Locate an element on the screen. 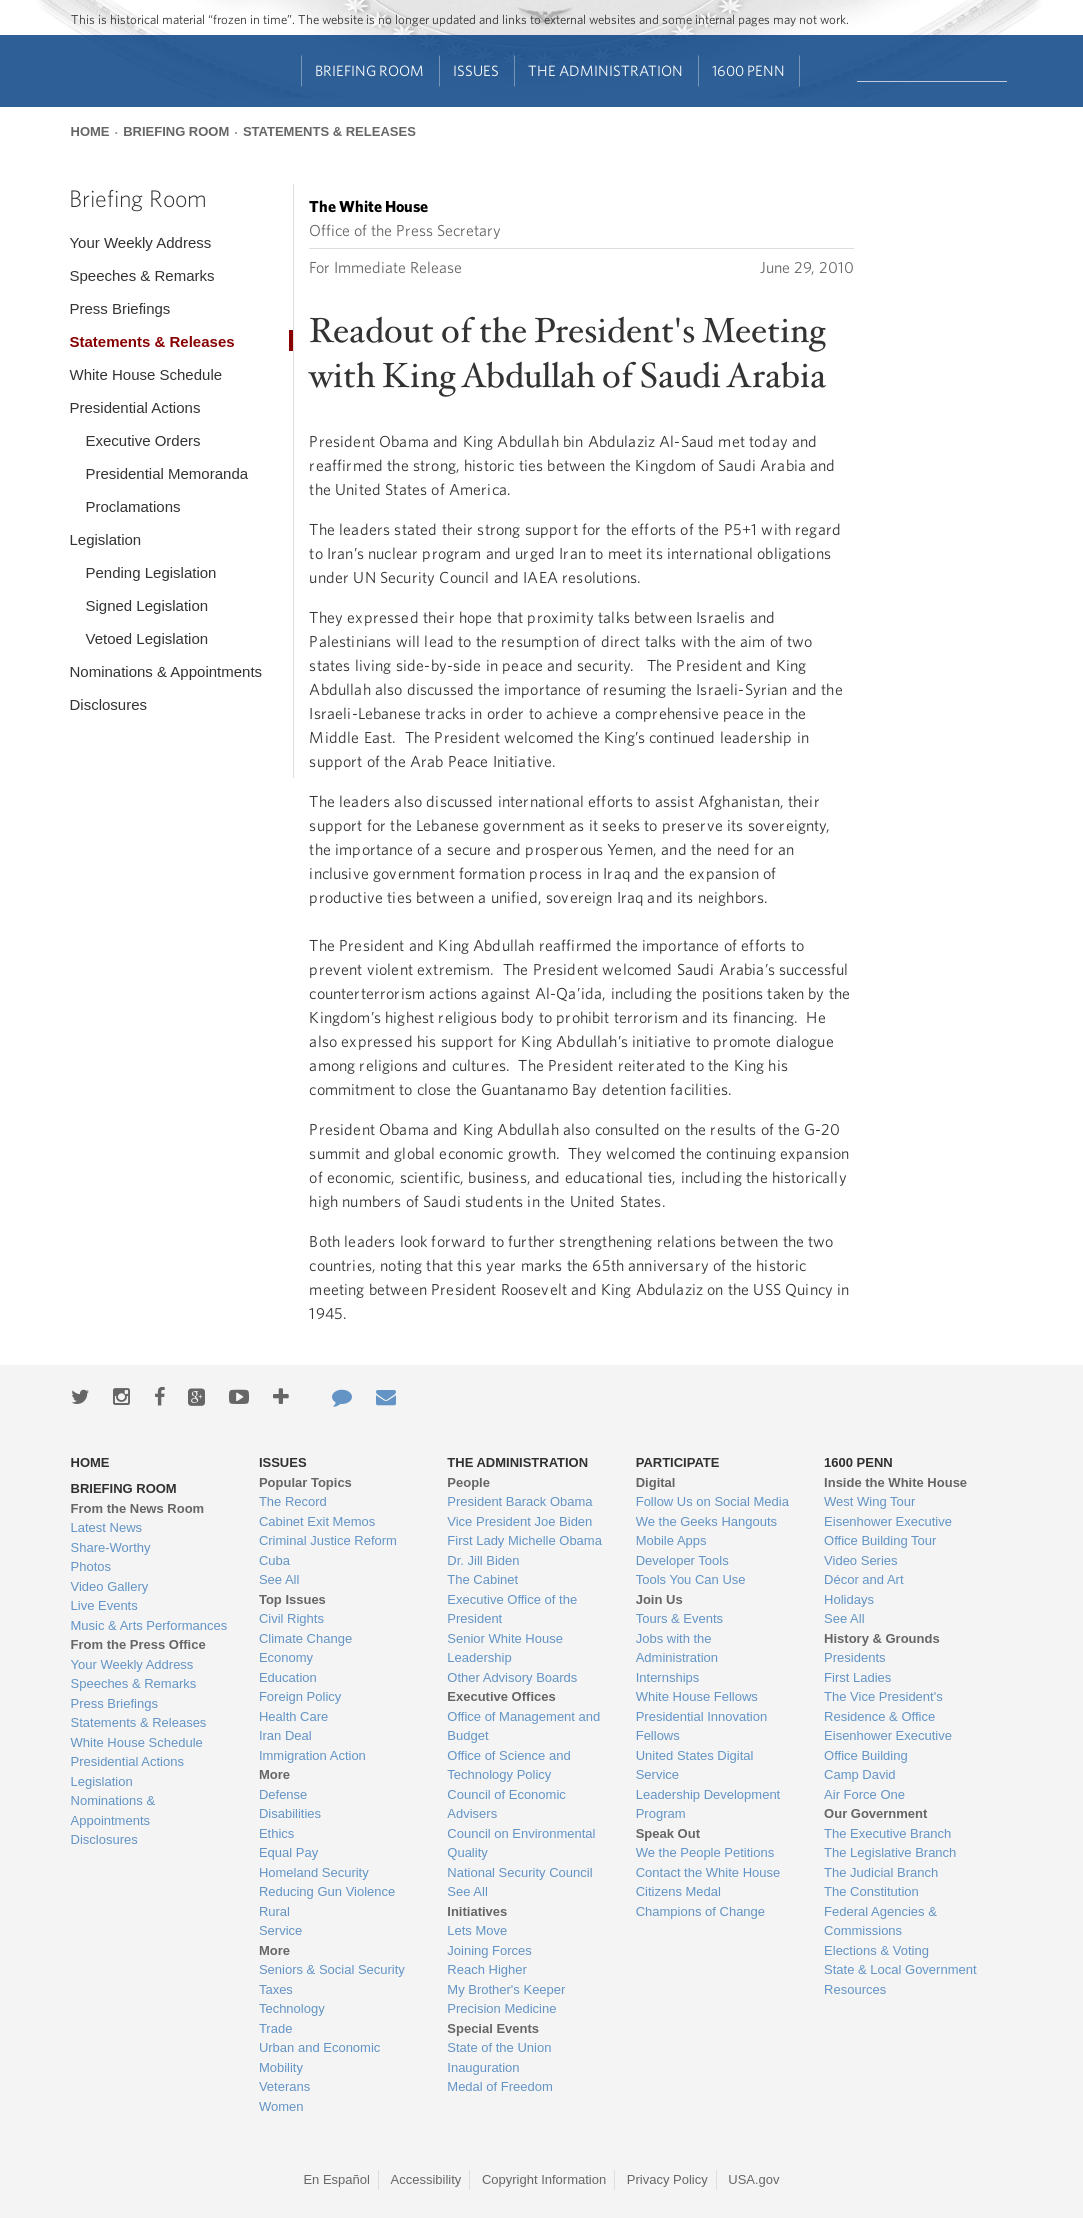 This screenshot has width=1083, height=2218. USA.gov is located at coordinates (753, 2179).